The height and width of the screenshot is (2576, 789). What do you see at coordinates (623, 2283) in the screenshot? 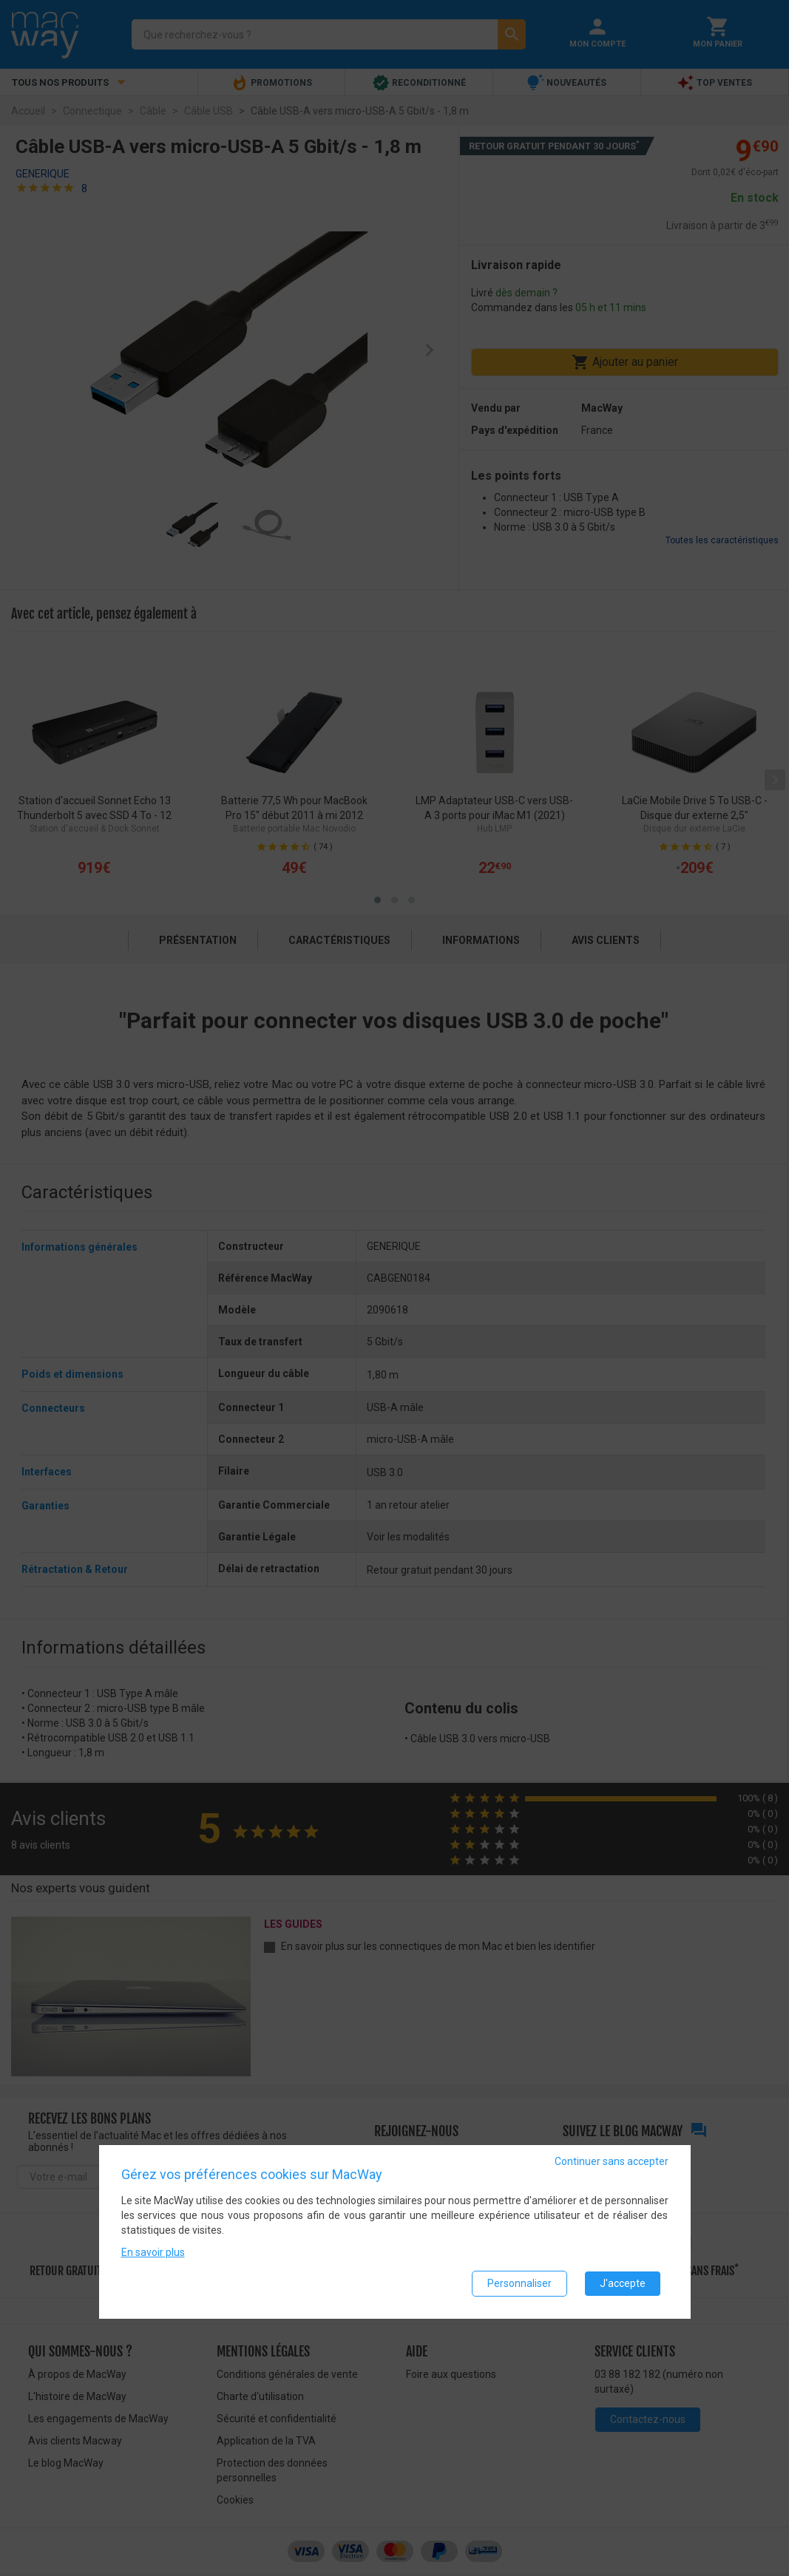
I see `J'accepte` at bounding box center [623, 2283].